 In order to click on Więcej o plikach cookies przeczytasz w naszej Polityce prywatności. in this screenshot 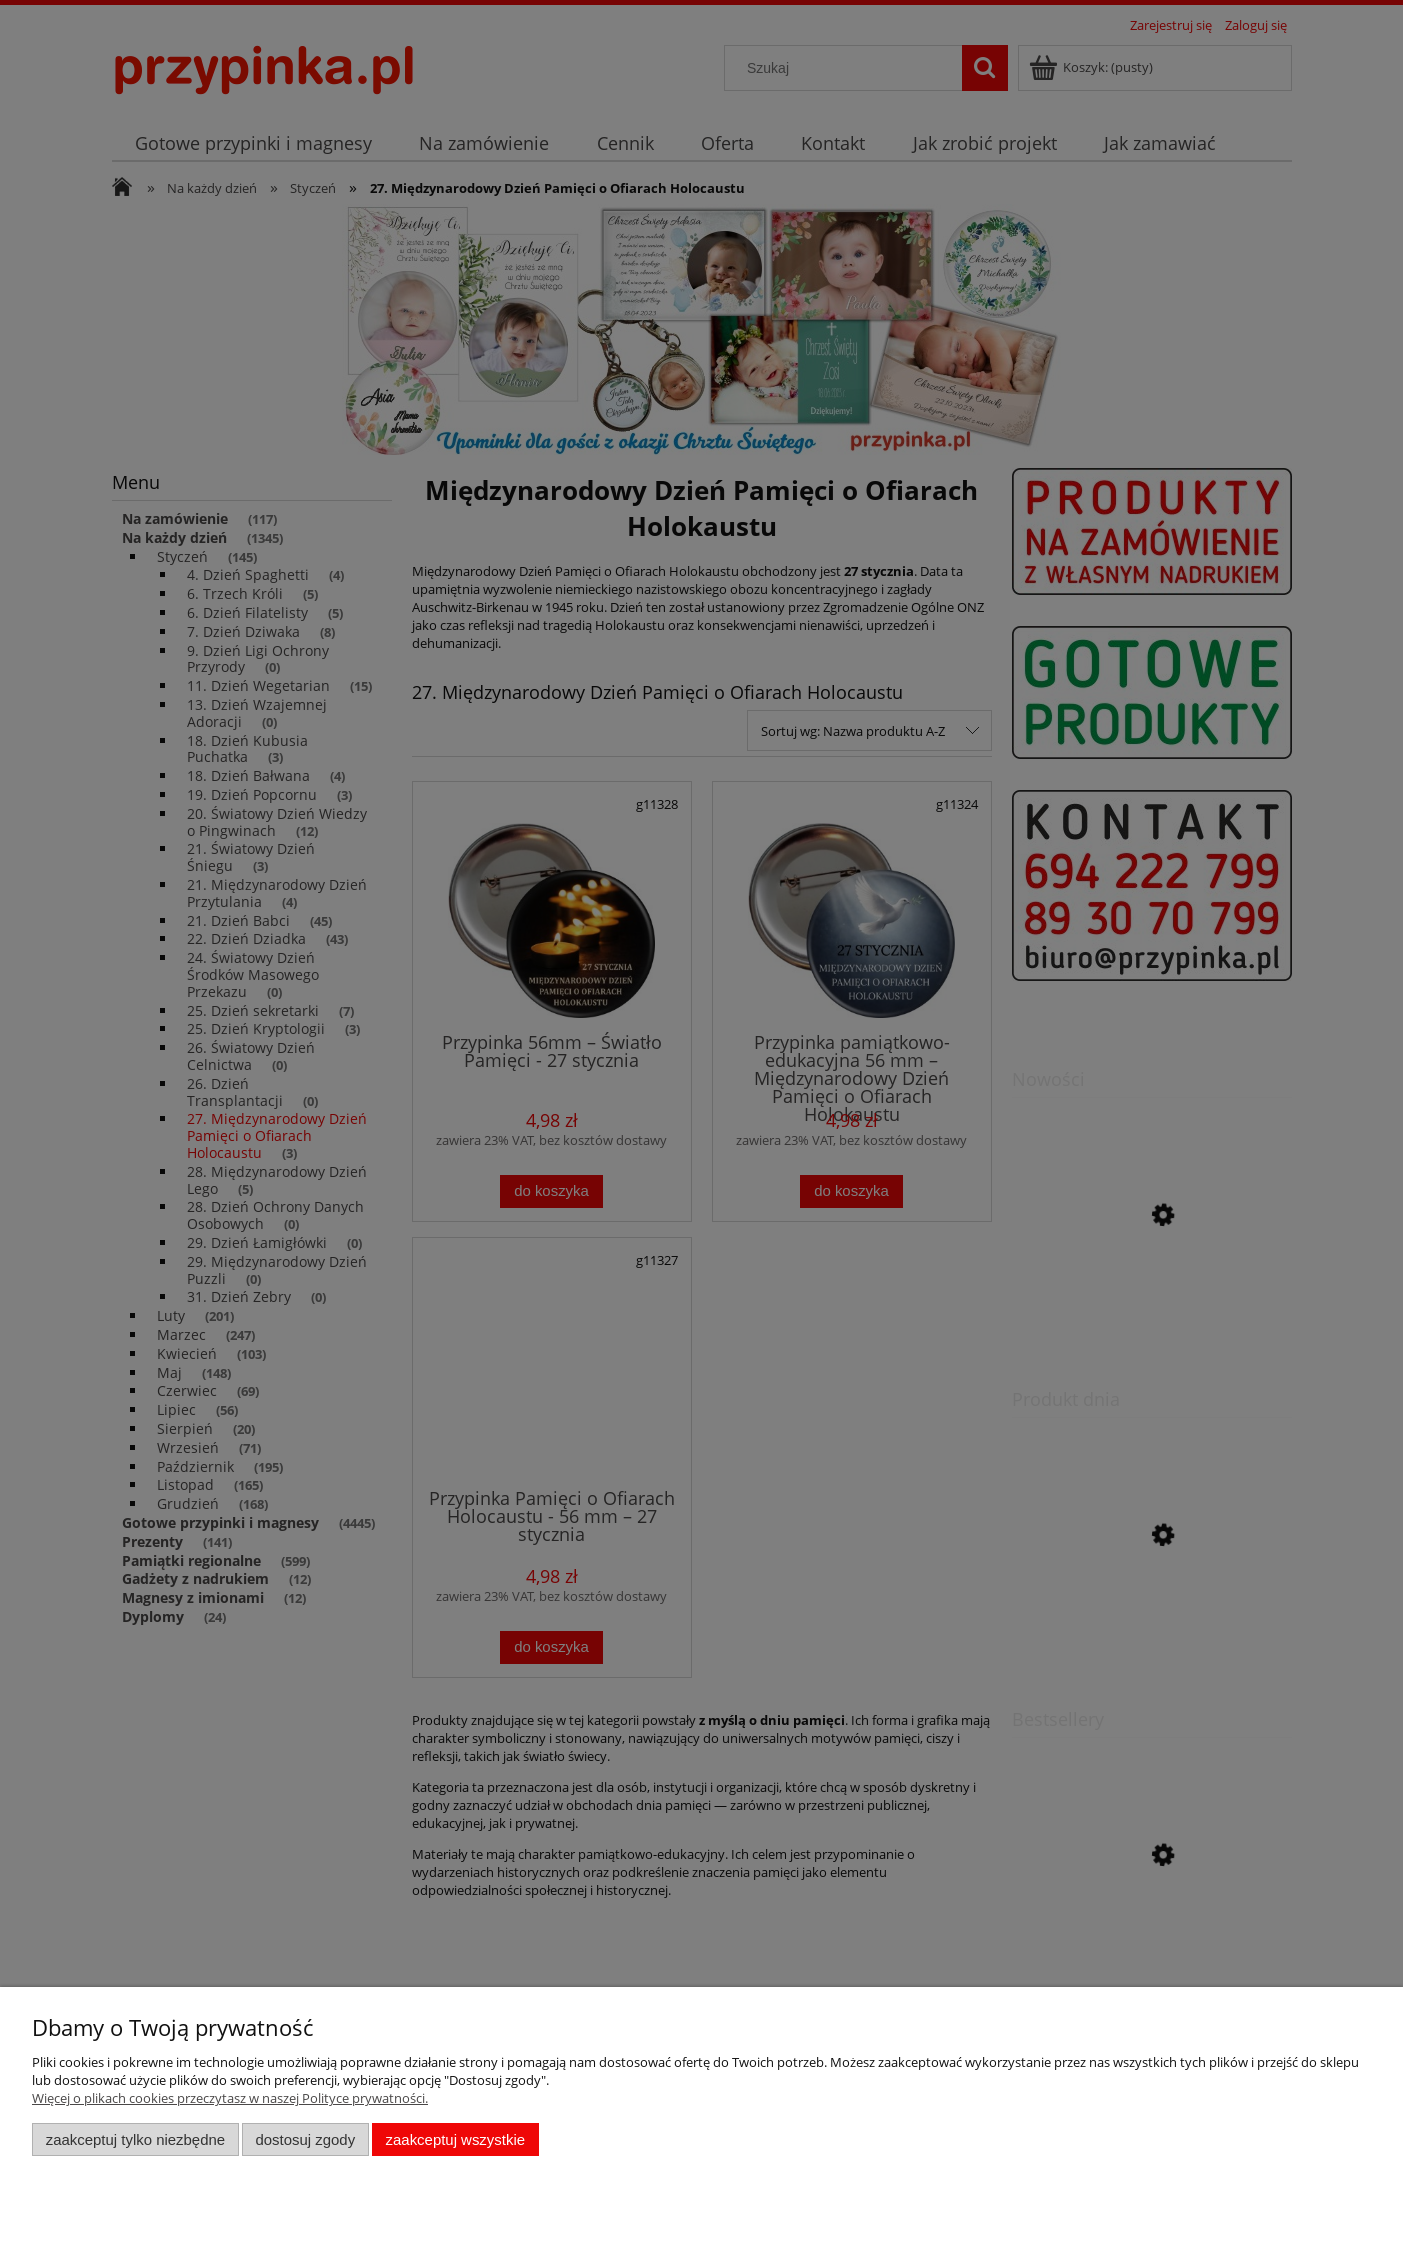, I will do `click(230, 2098)`.